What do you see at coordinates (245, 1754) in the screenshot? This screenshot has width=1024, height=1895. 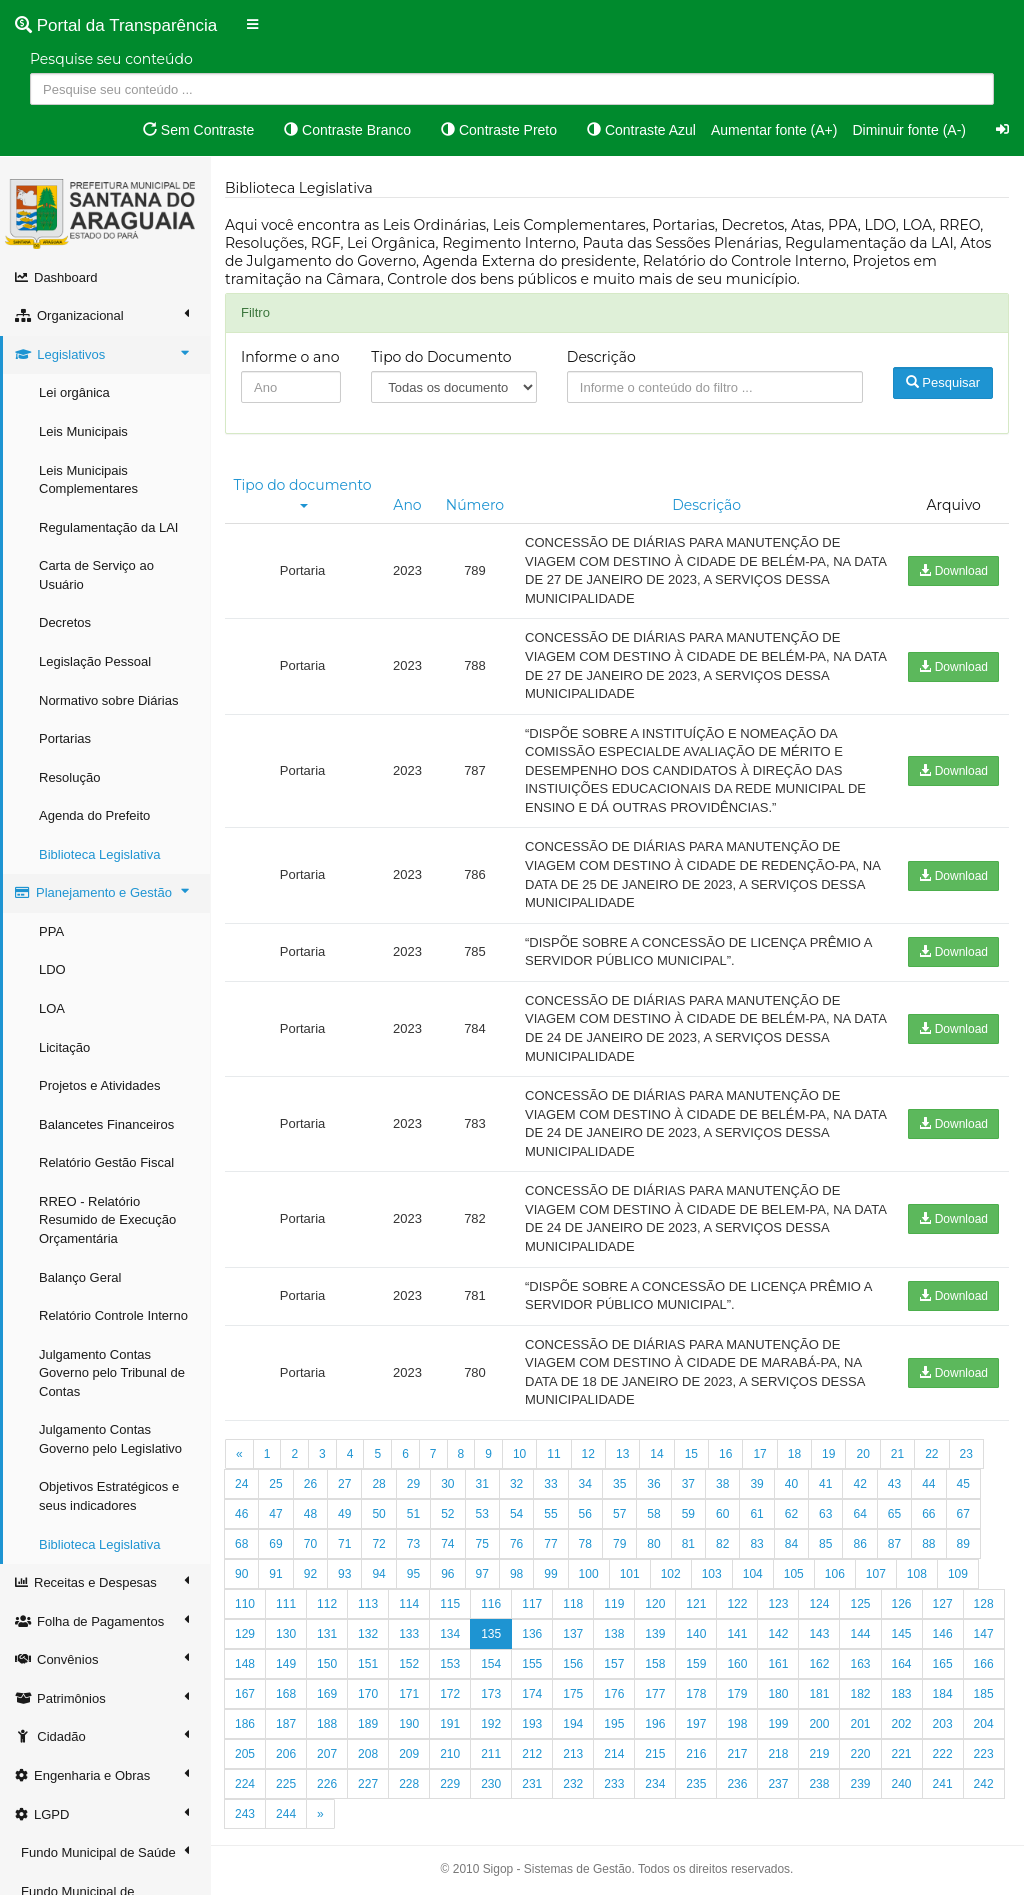 I see `205` at bounding box center [245, 1754].